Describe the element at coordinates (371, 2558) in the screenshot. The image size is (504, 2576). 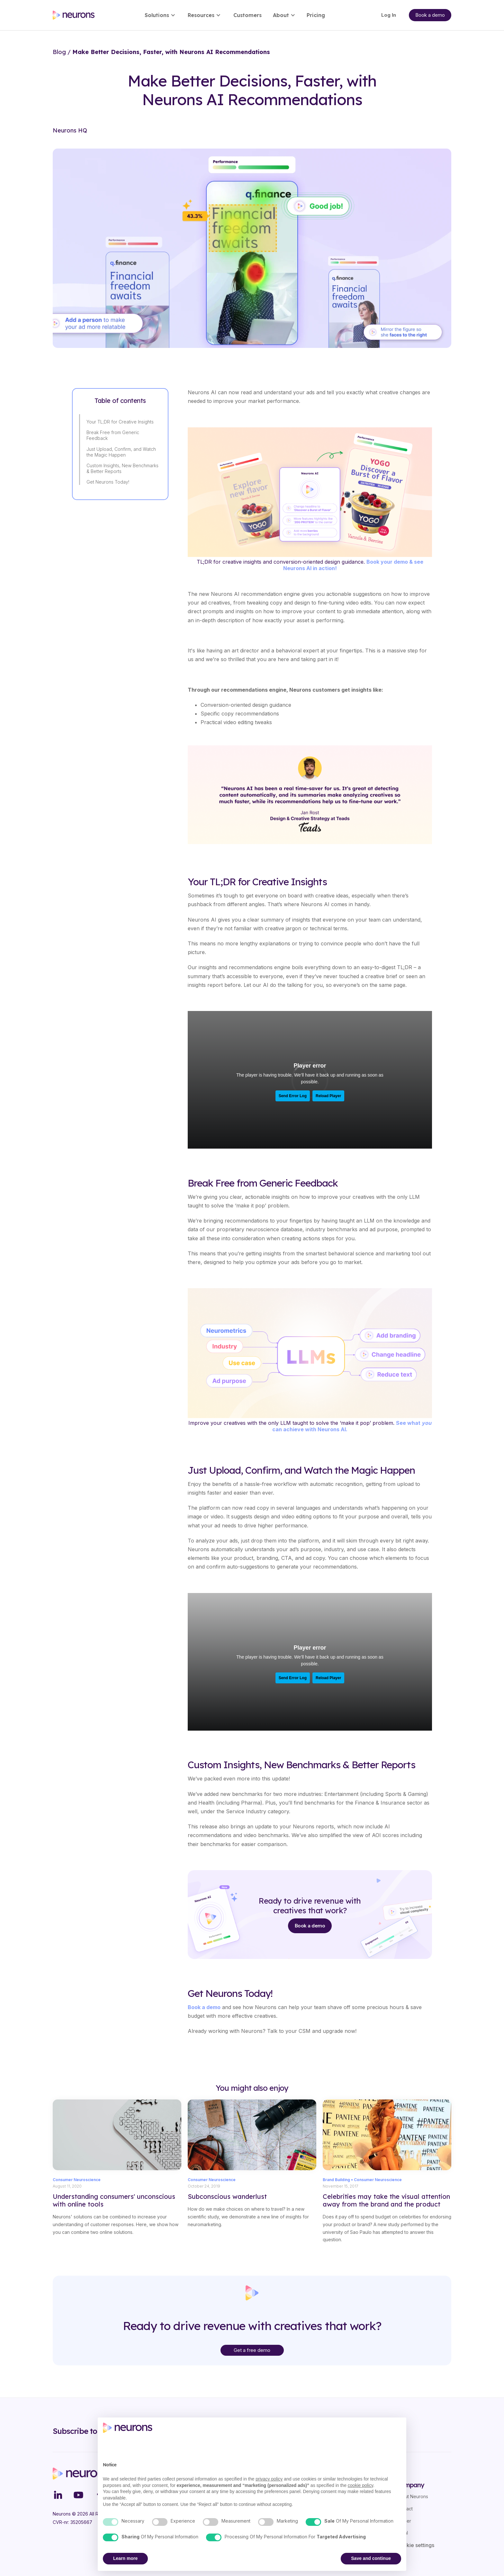
I see `Save and continue [button]` at that location.